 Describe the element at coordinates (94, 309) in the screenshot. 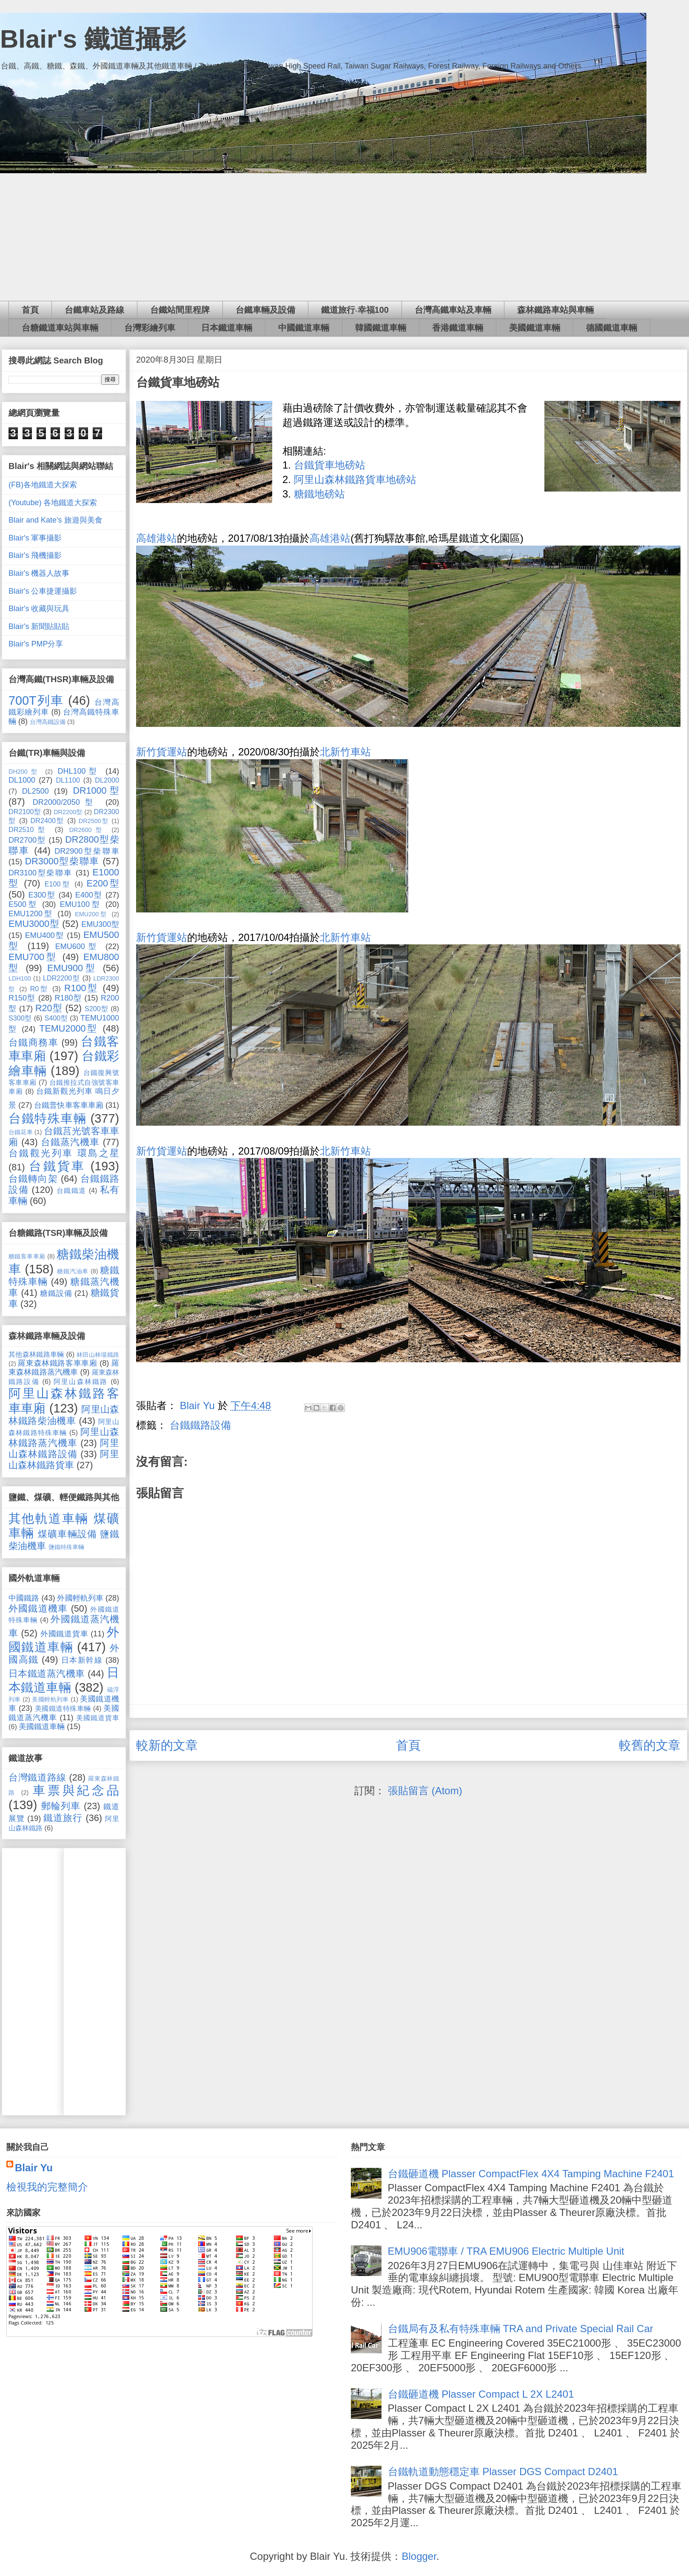

I see `台鐵車站及路線` at that location.